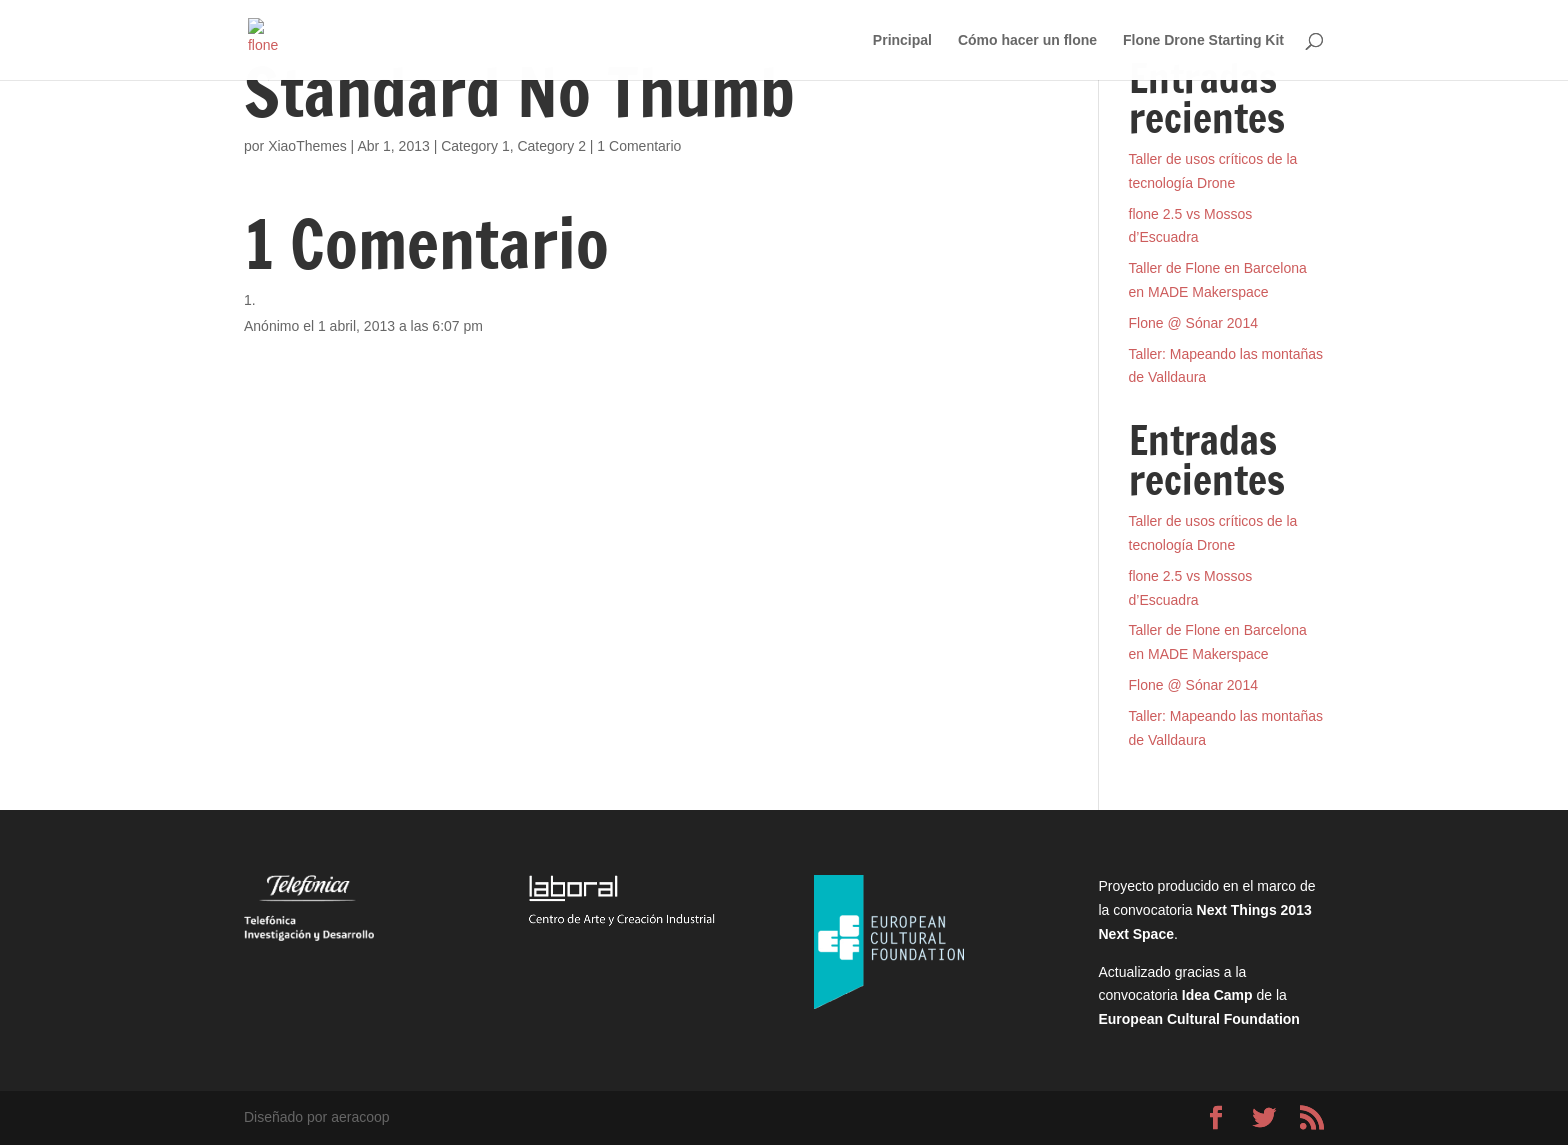 The width and height of the screenshot is (1568, 1145). Describe the element at coordinates (551, 146) in the screenshot. I see `Category 2` at that location.